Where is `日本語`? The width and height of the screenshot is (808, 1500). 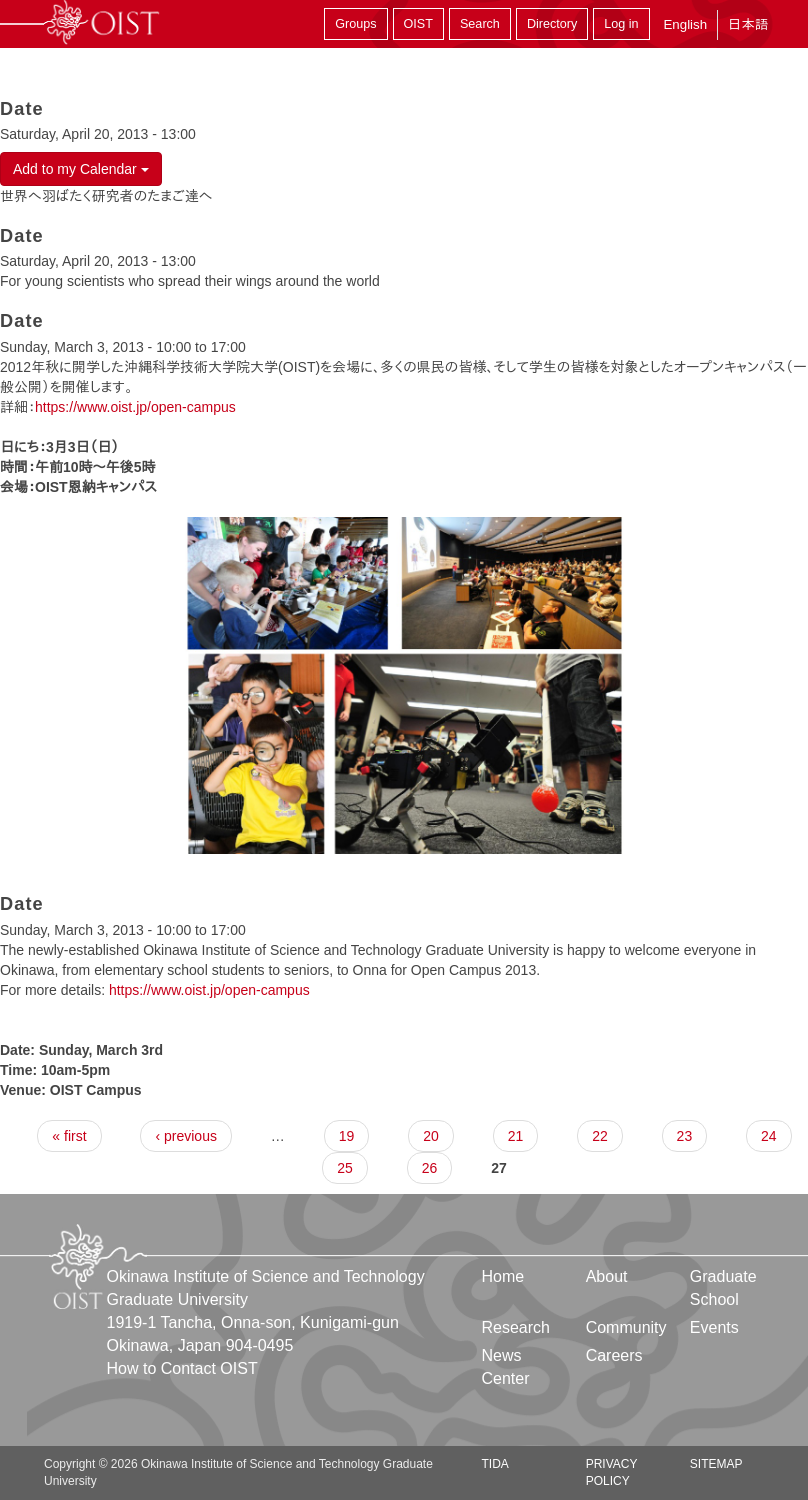 日本語 is located at coordinates (748, 24).